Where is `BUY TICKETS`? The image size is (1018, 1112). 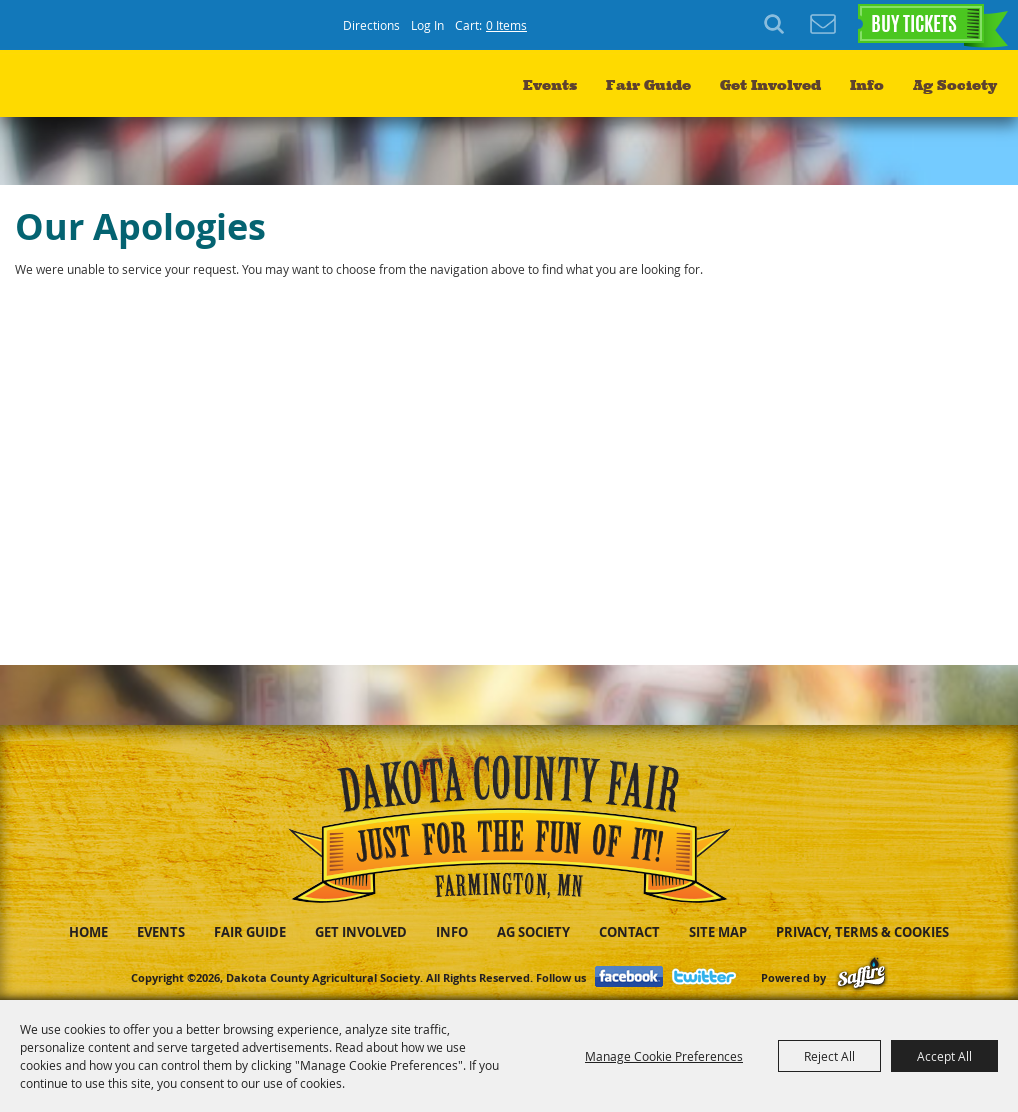 BUY TICKETS is located at coordinates (914, 26).